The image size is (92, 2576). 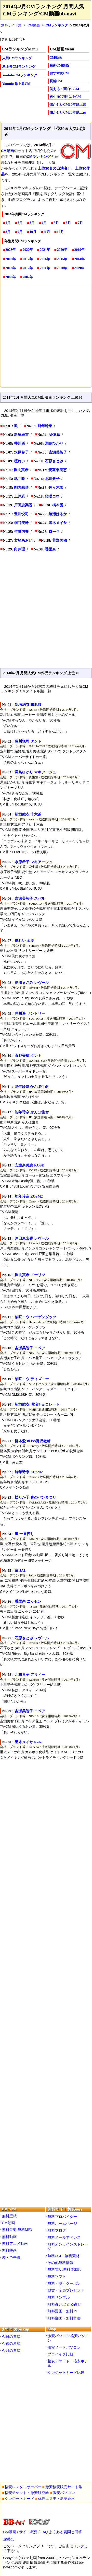 What do you see at coordinates (58, 523) in the screenshot?
I see `黒木メイサ` at bounding box center [58, 523].